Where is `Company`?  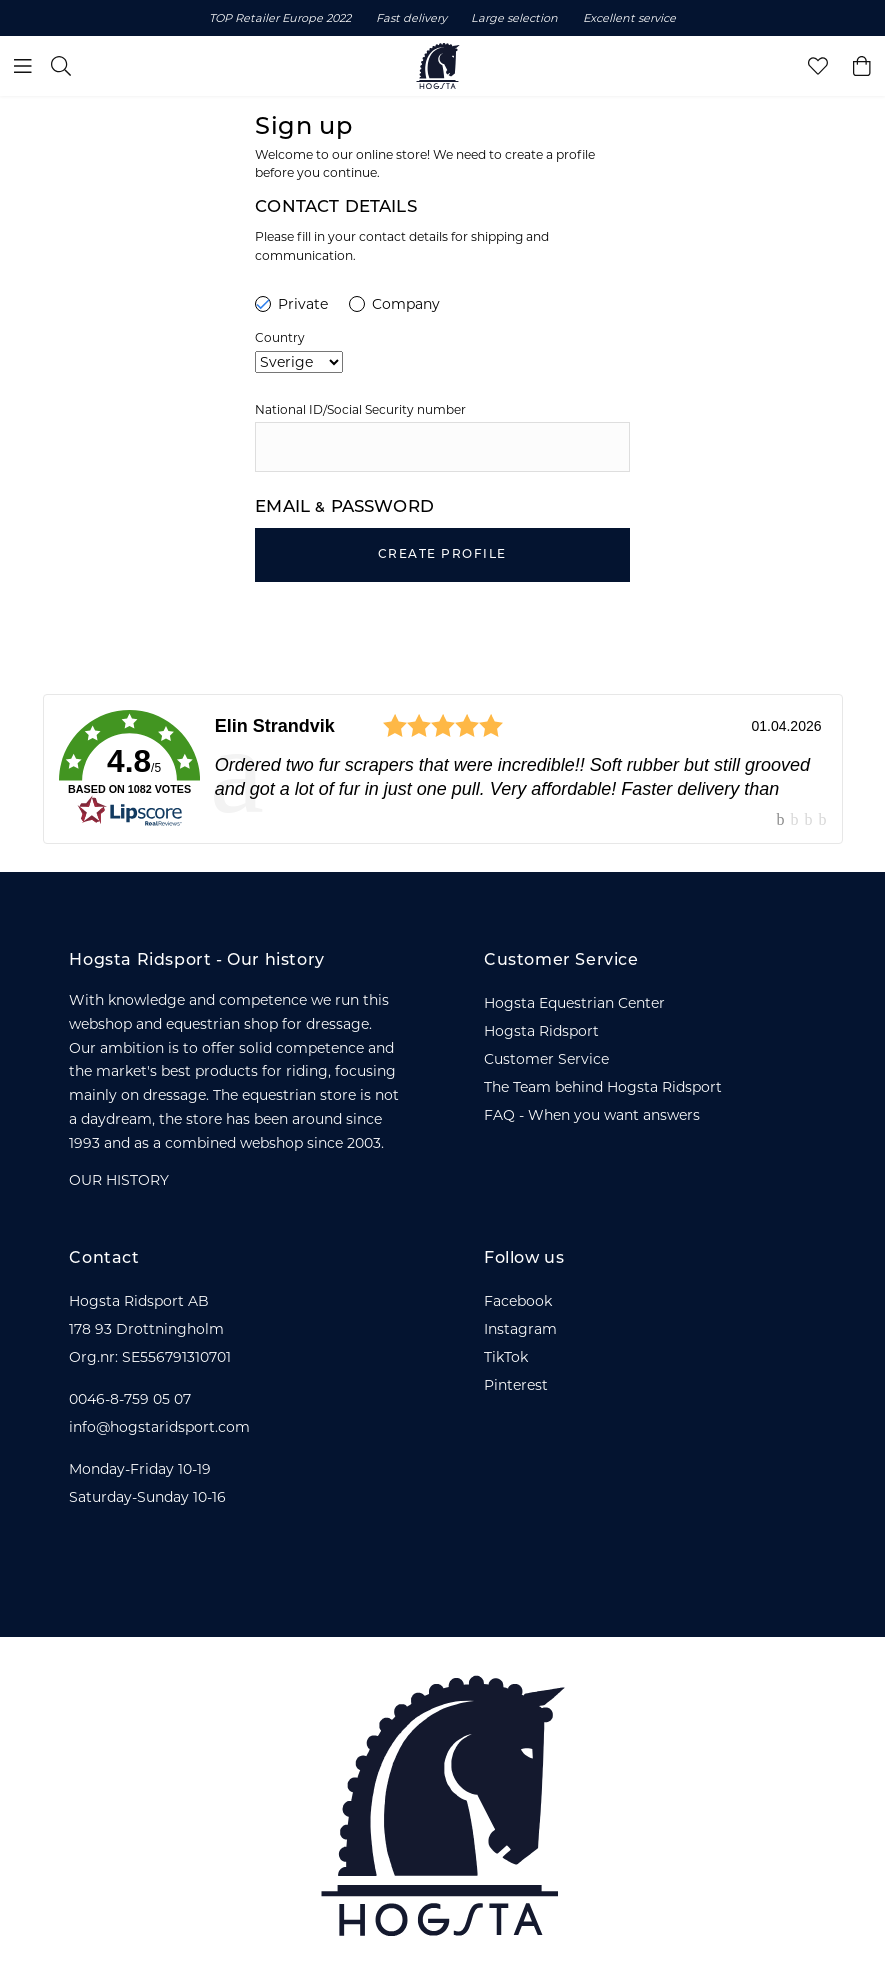 Company is located at coordinates (394, 304).